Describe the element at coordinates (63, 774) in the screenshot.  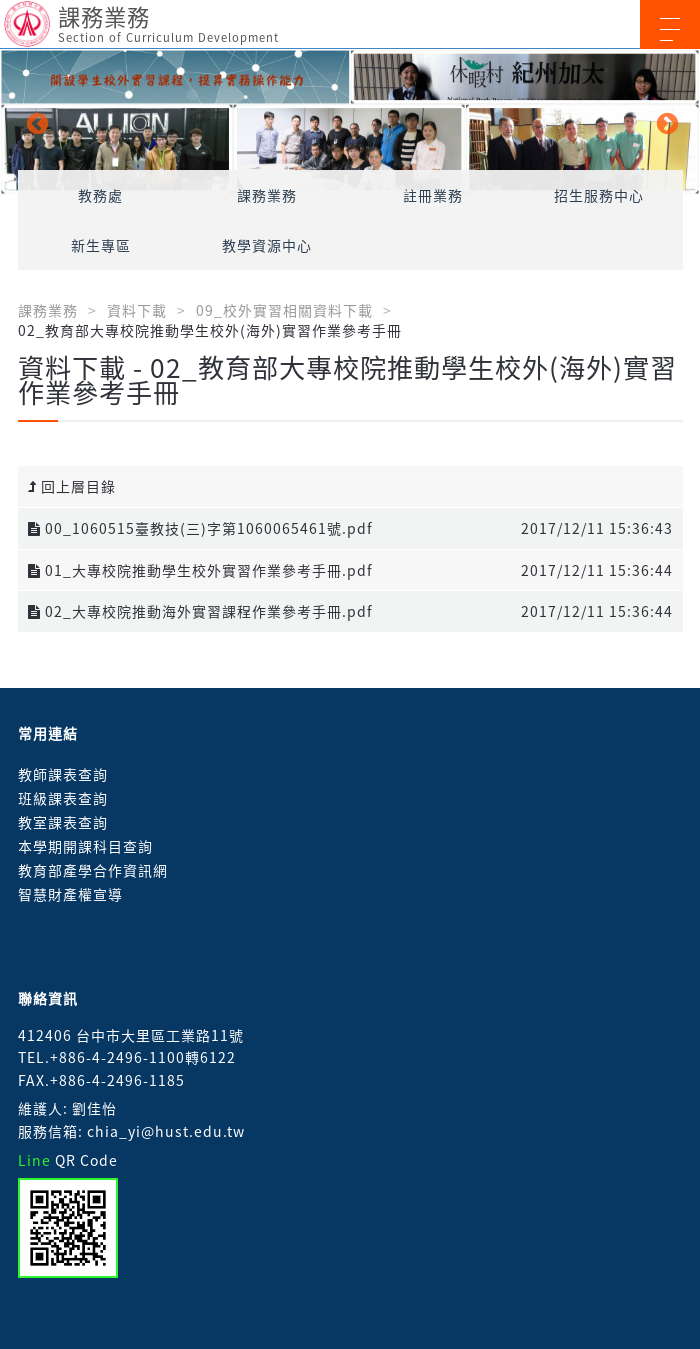
I see `教師課表查詢` at that location.